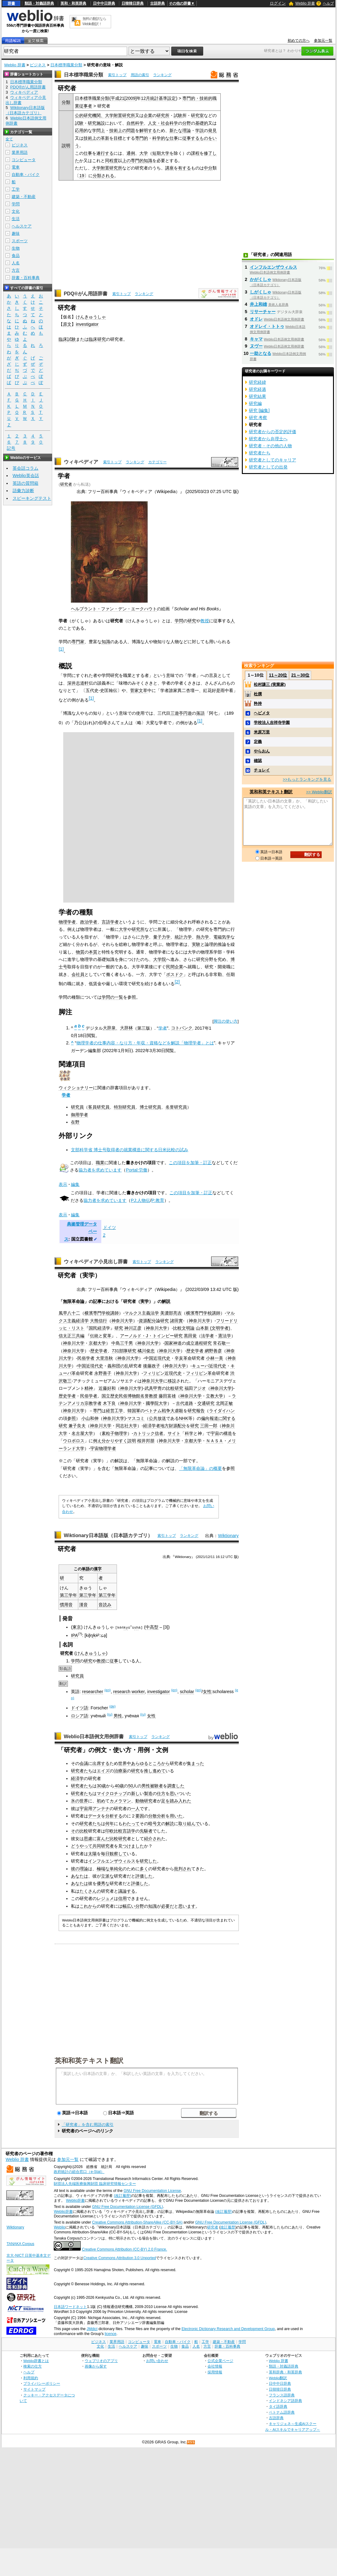 The height and width of the screenshot is (2576, 337). I want to click on 辞書, so click(11, 3).